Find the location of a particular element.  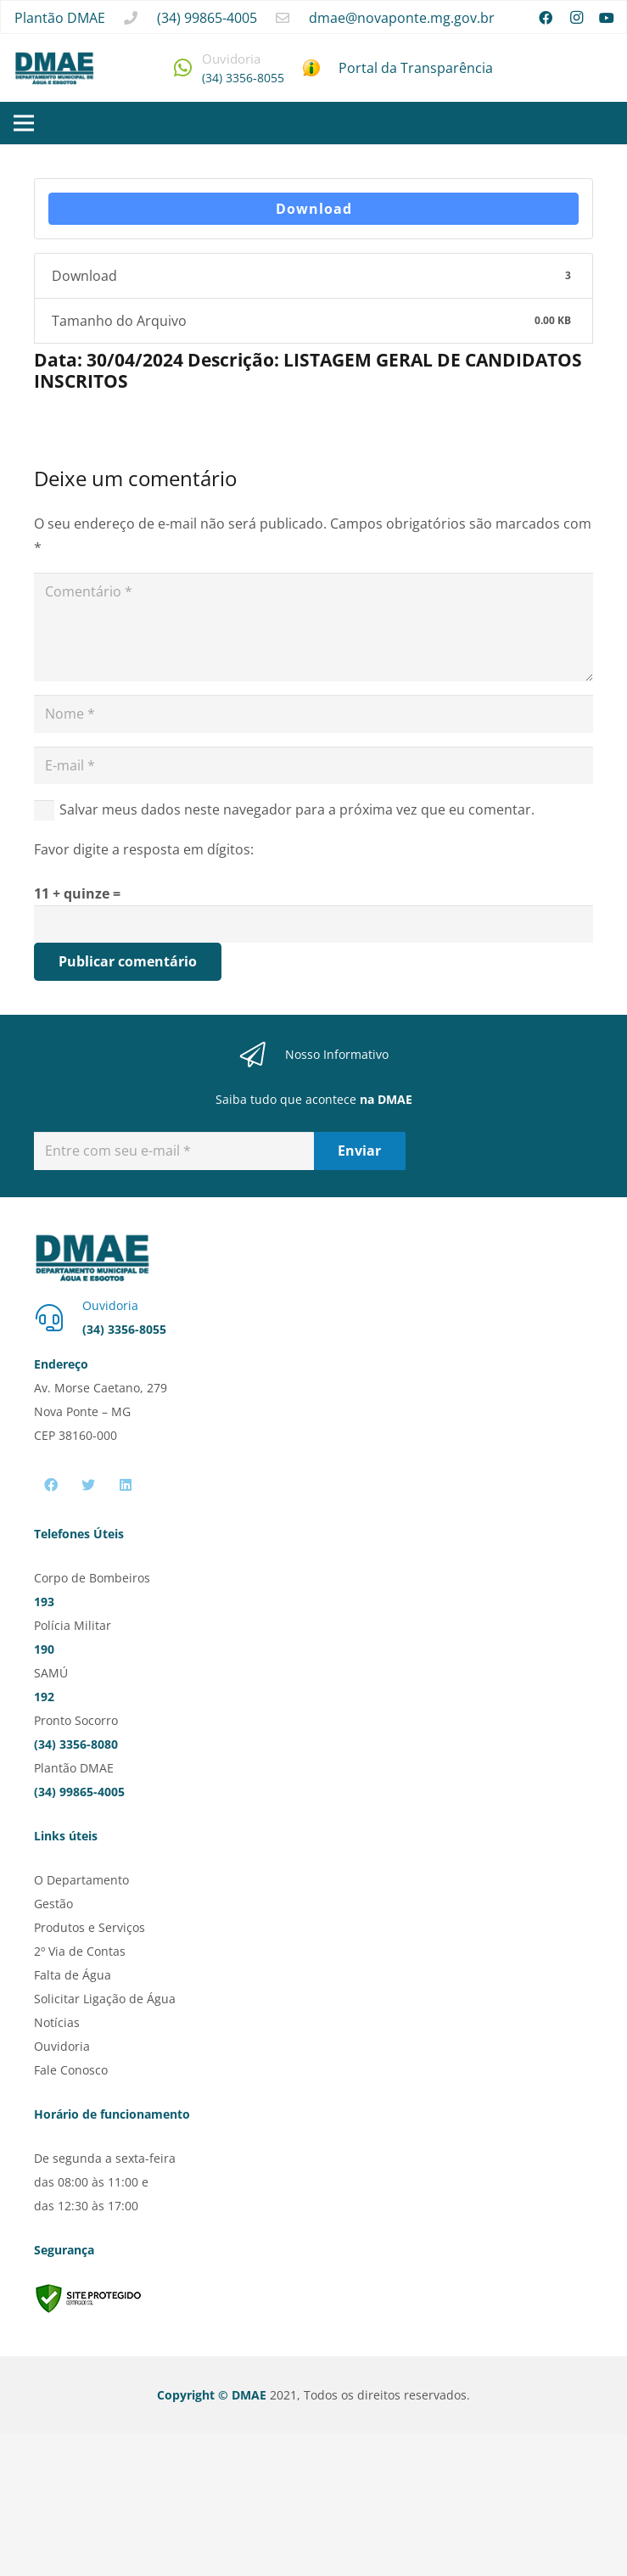

Fale Conosco is located at coordinates (71, 2070).